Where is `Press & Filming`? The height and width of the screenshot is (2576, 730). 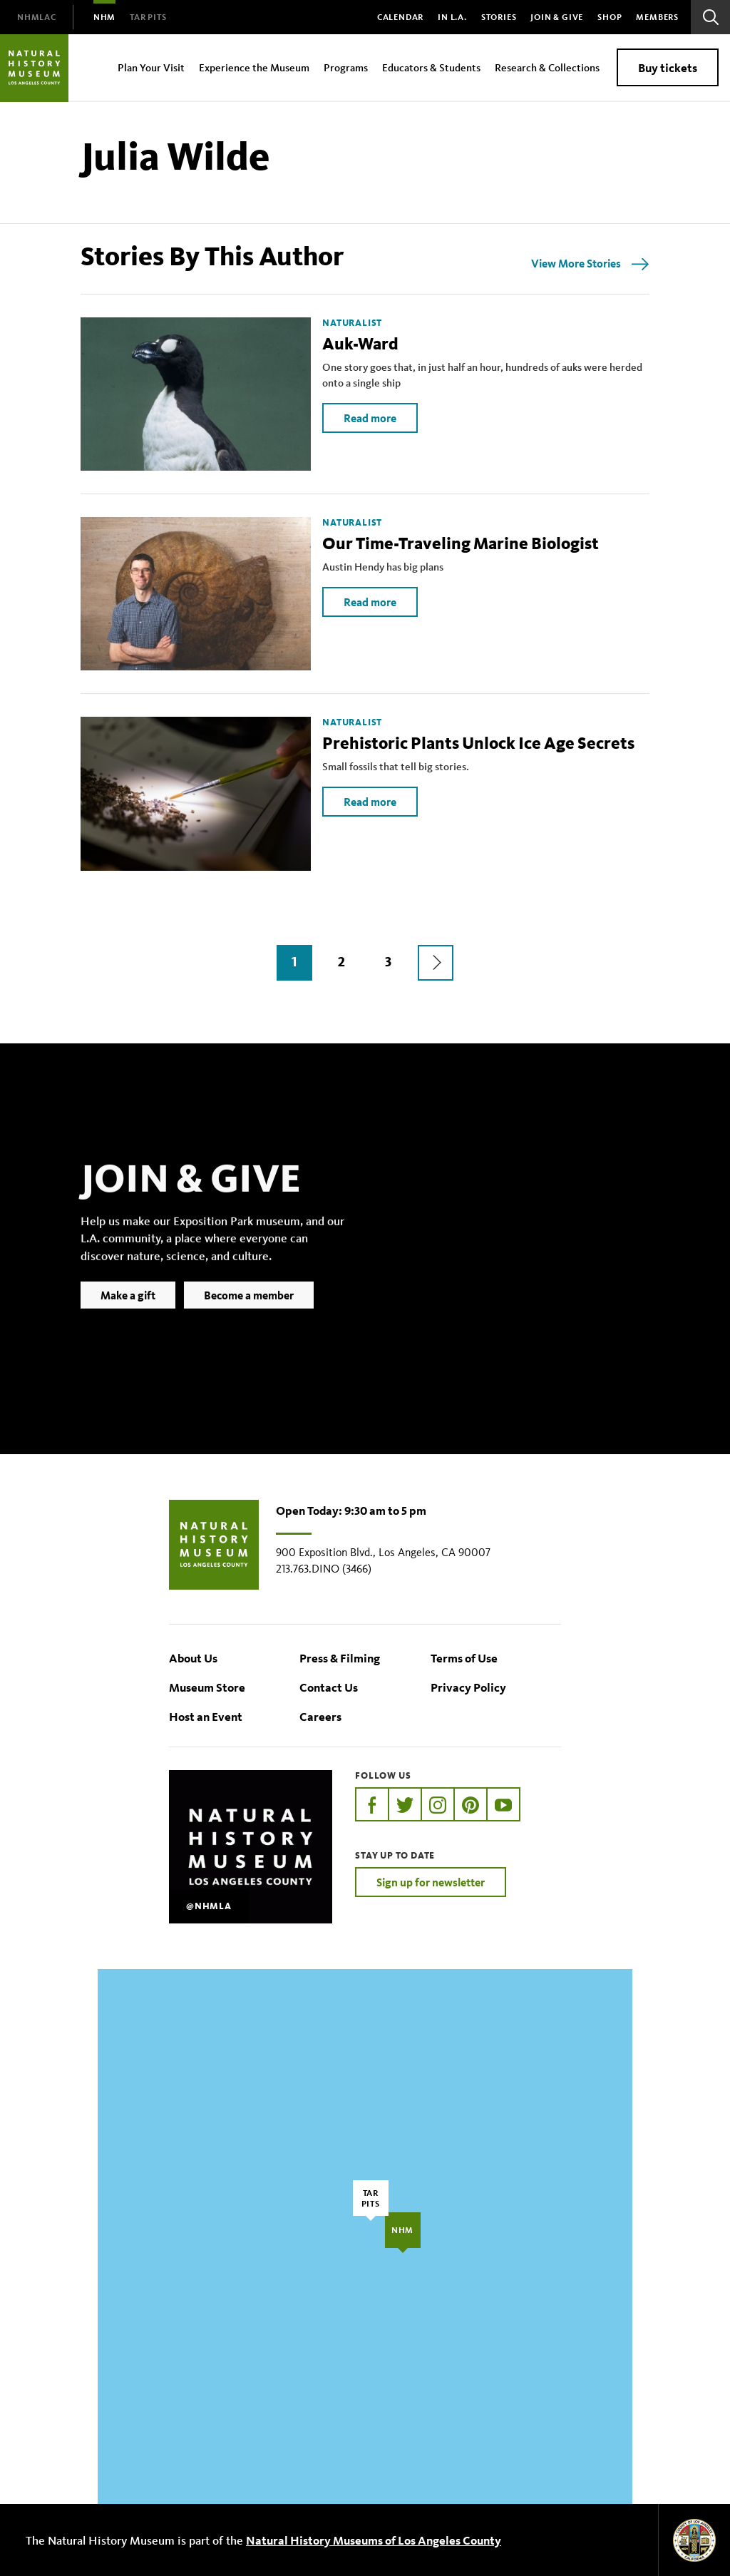 Press & Filming is located at coordinates (339, 1657).